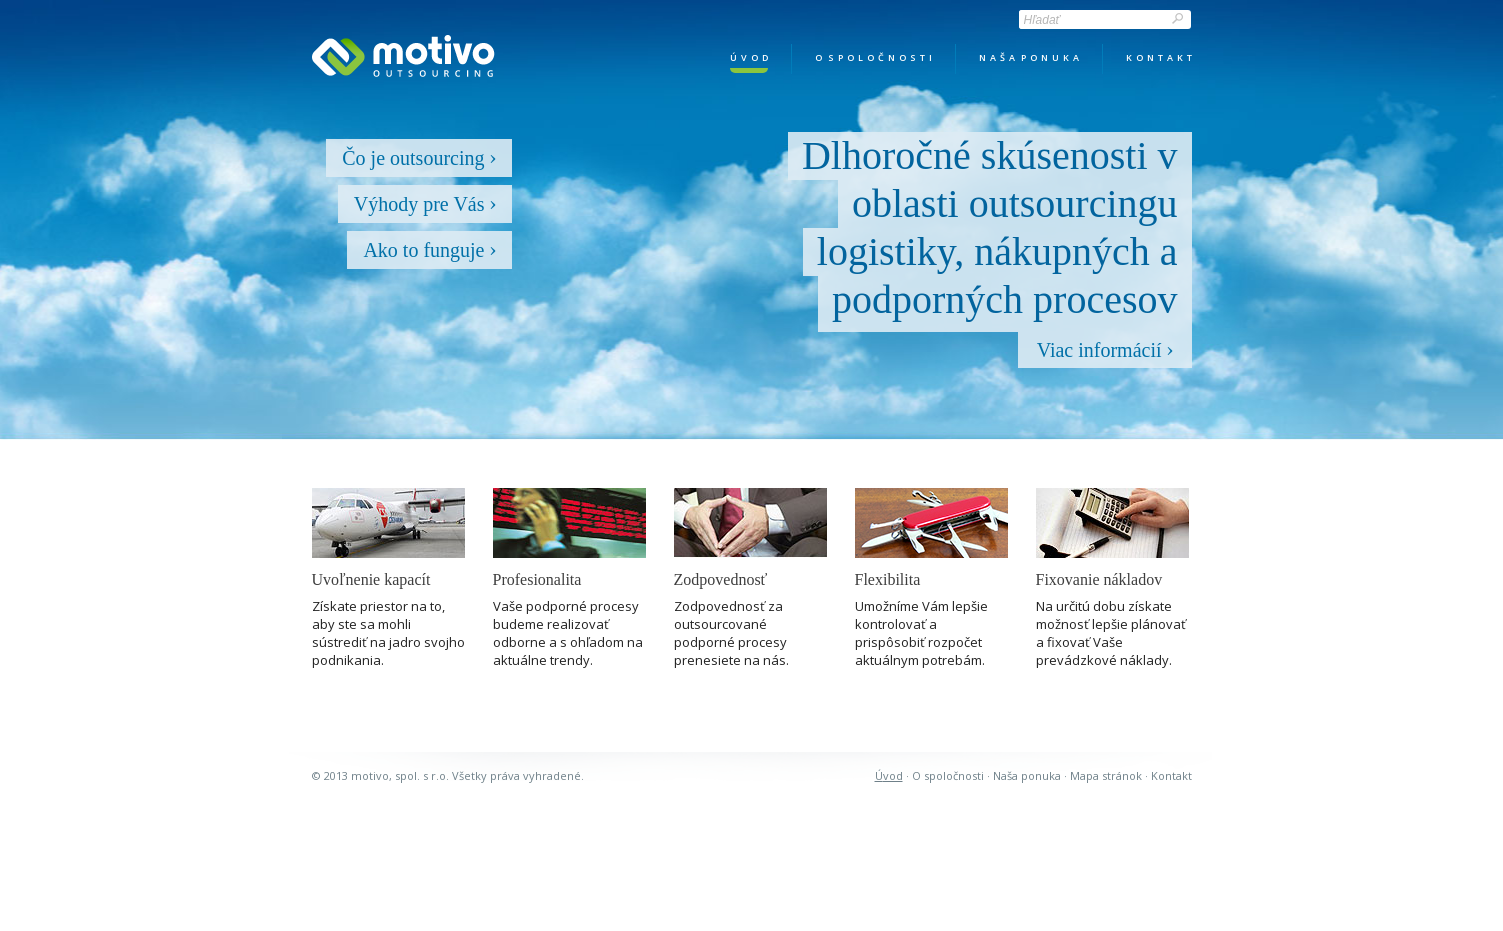 This screenshot has height=931, width=1503. I want to click on Zodpovednosť, so click(721, 580).